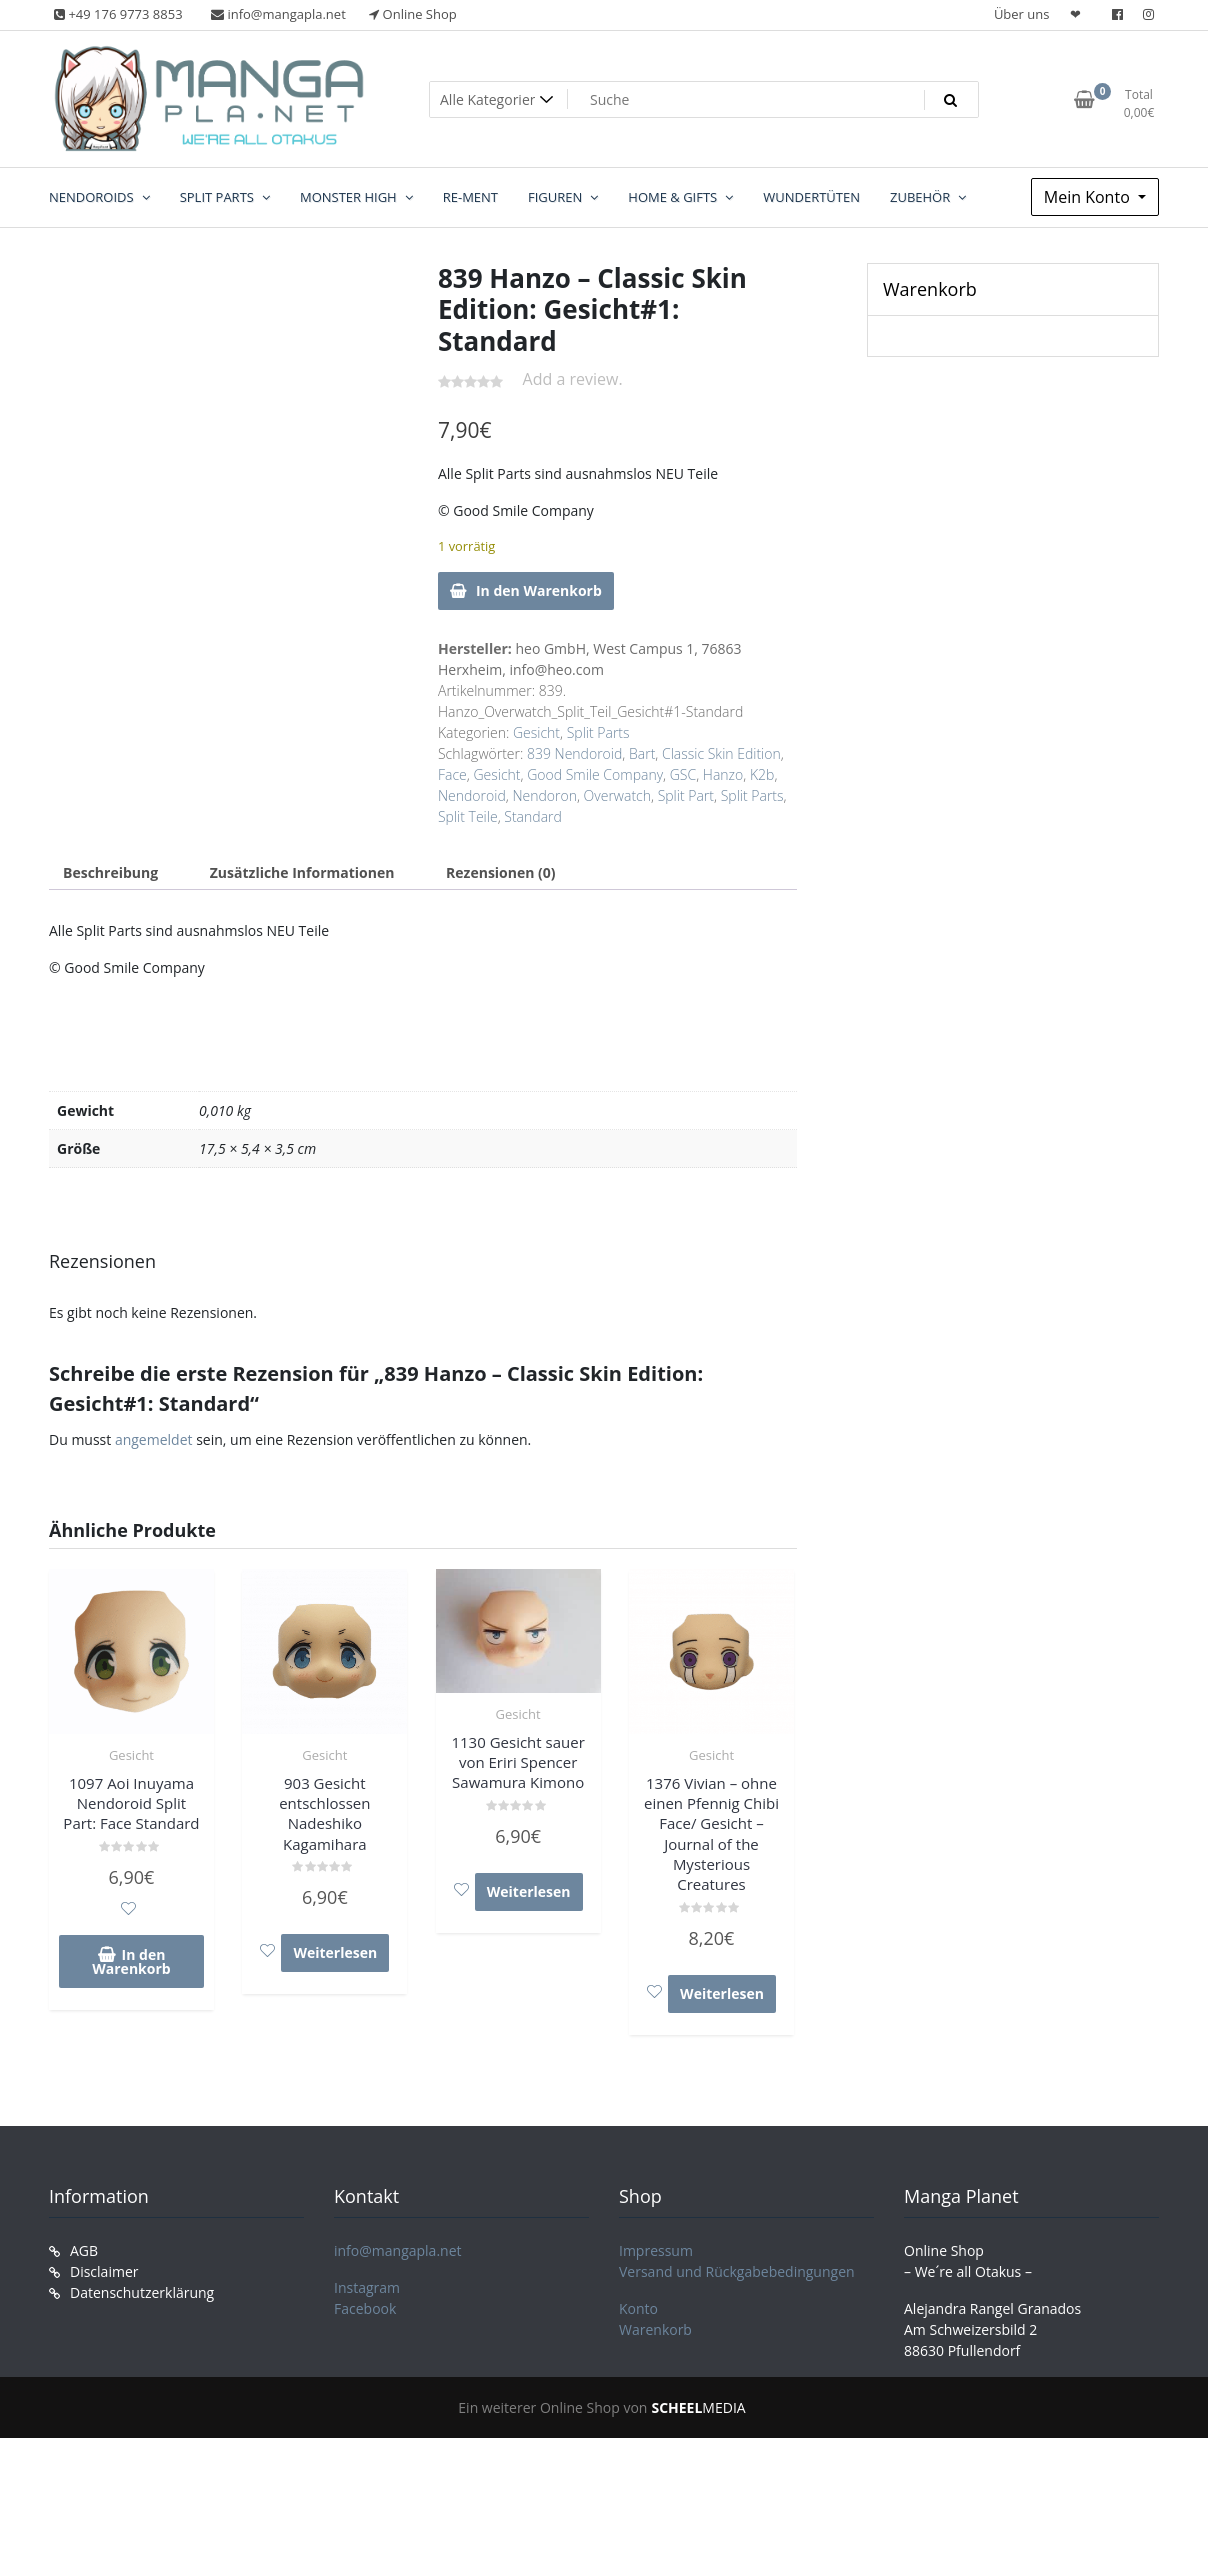 The image size is (1208, 2553). Describe the element at coordinates (539, 590) in the screenshot. I see `In den Warenkorb` at that location.